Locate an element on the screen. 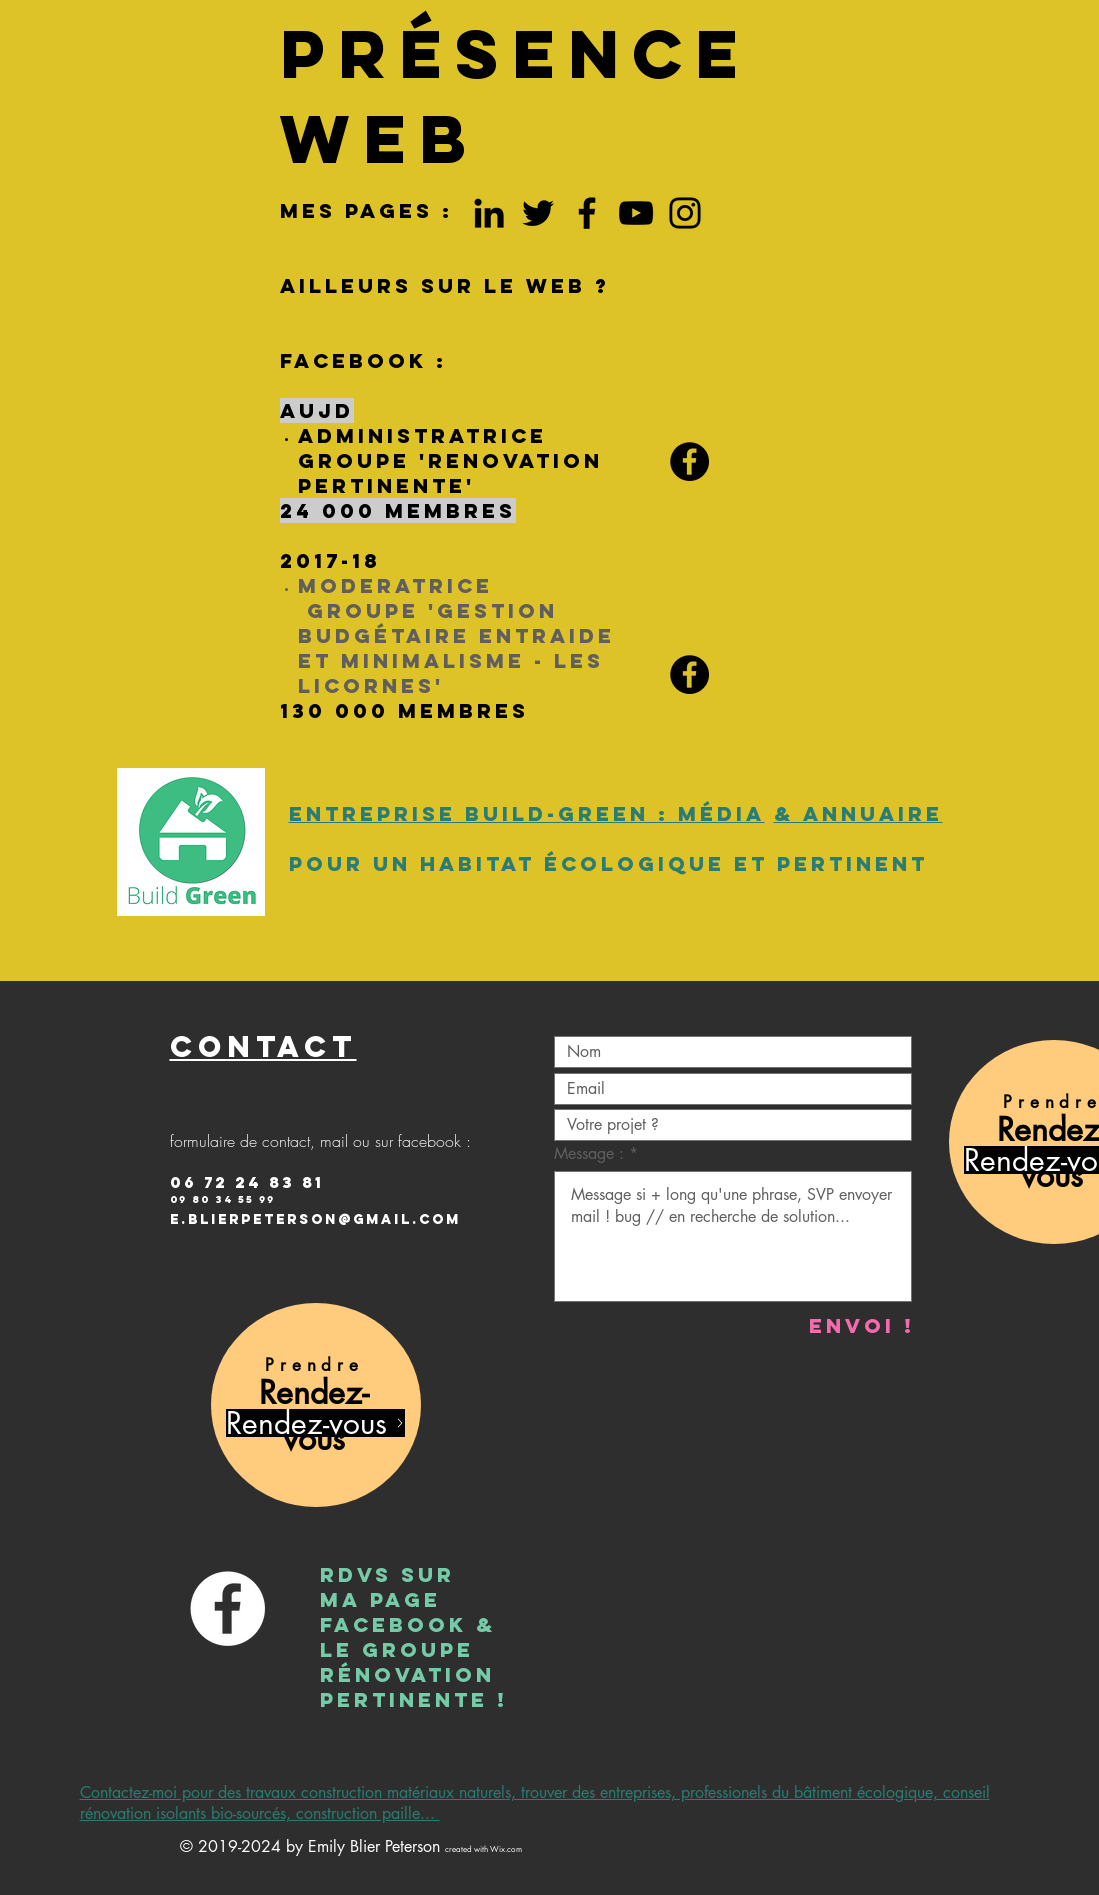 The width and height of the screenshot is (1099, 1895). e.Blierpeterson@gmail.com is located at coordinates (315, 1219).